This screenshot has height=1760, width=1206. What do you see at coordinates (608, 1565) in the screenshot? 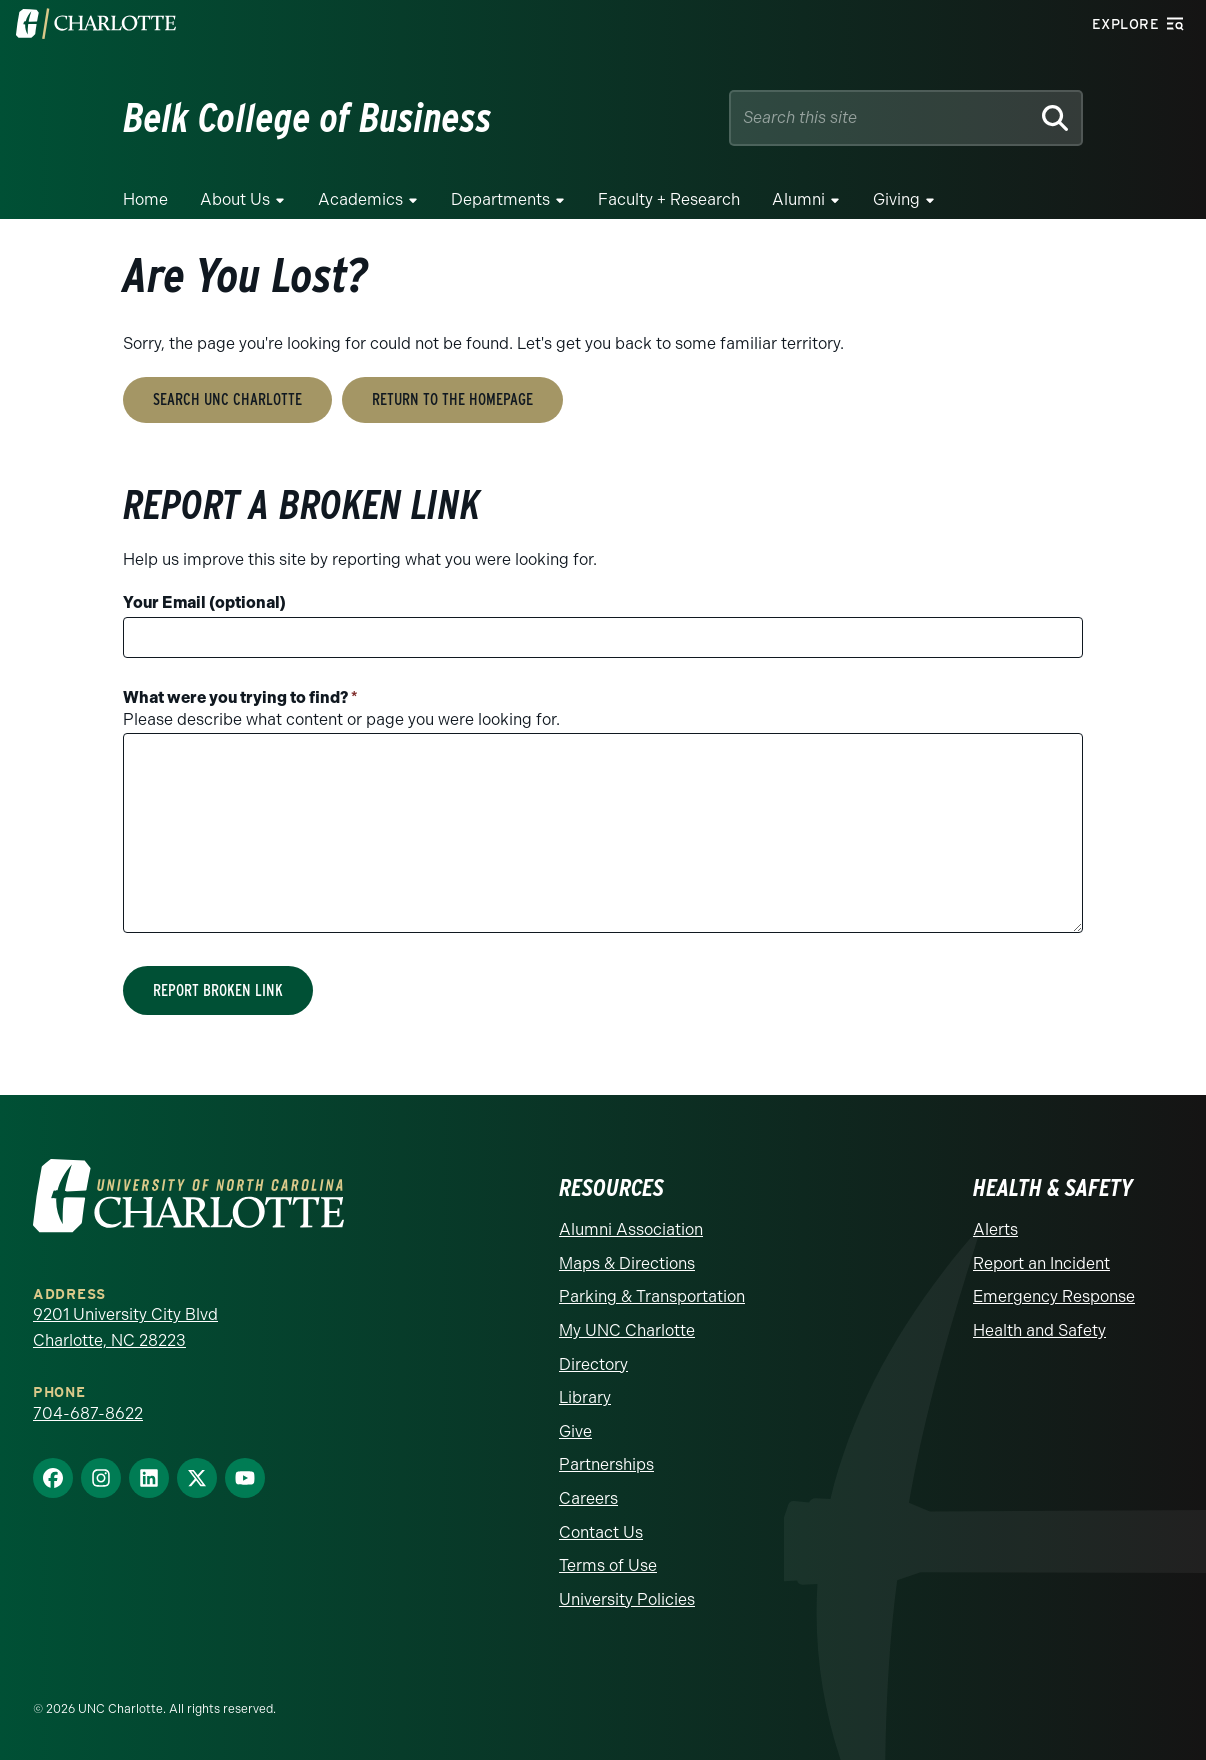
I see `Terms of Use` at bounding box center [608, 1565].